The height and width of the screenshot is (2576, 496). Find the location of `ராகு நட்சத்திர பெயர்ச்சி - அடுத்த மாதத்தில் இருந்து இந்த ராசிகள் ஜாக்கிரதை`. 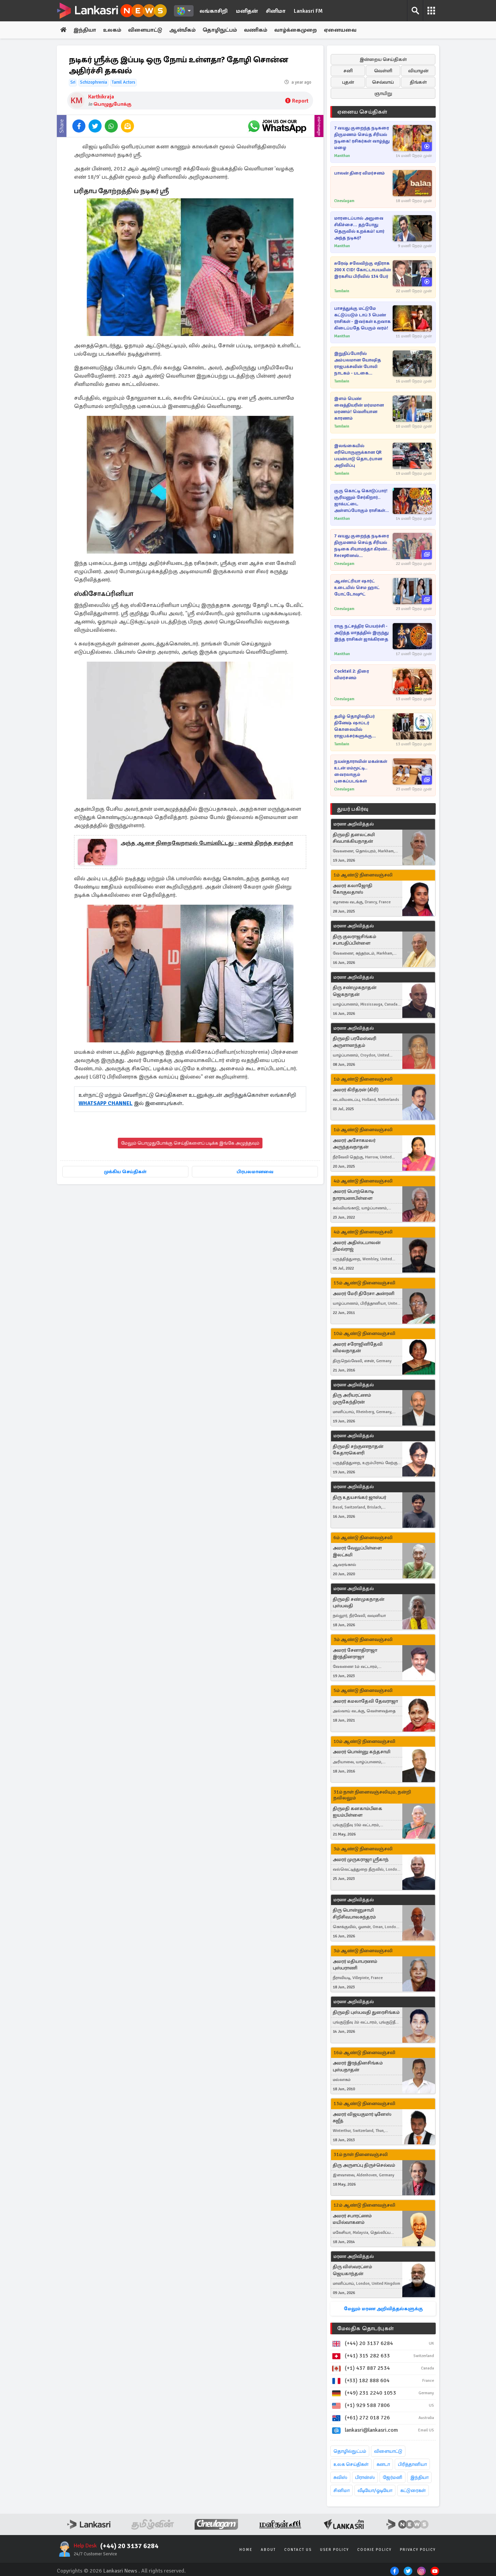

ராகு நட்சத்திர பெயர்ச்சி - அடுத்த மாதத்தில் இருந்து இந்த ராசிகள் ஜாக்கிரதை is located at coordinates (361, 632).